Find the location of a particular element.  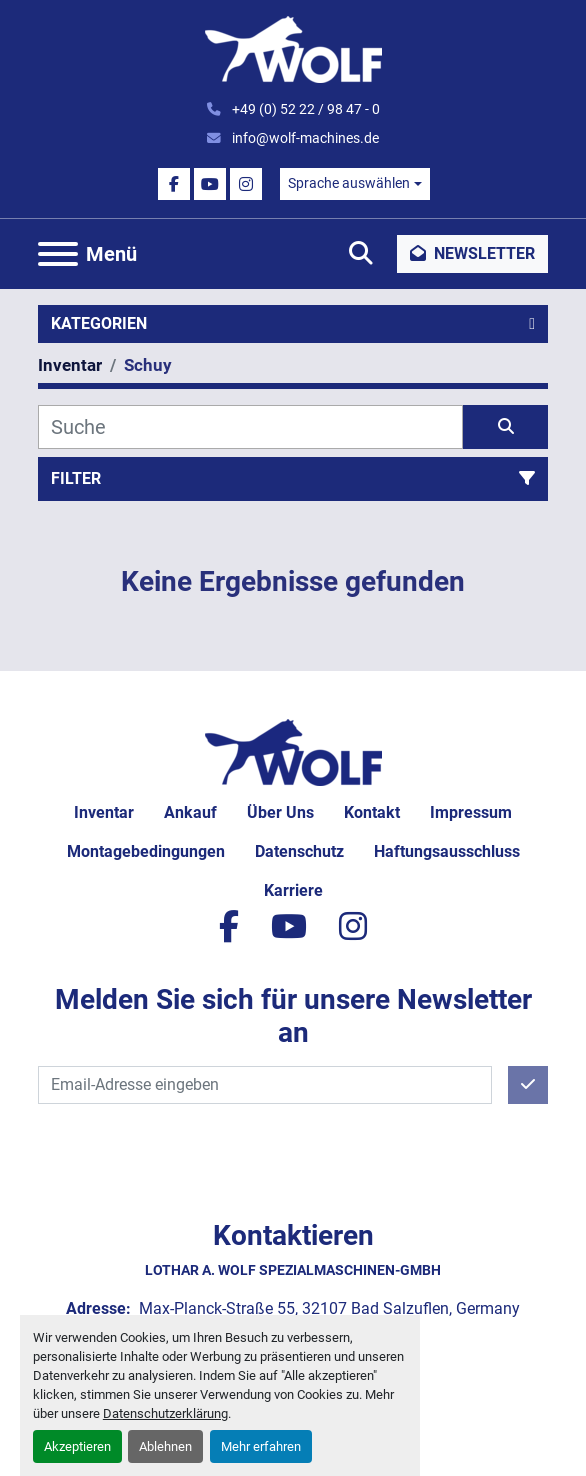

[E-Mail] is located at coordinates (265, 1085).